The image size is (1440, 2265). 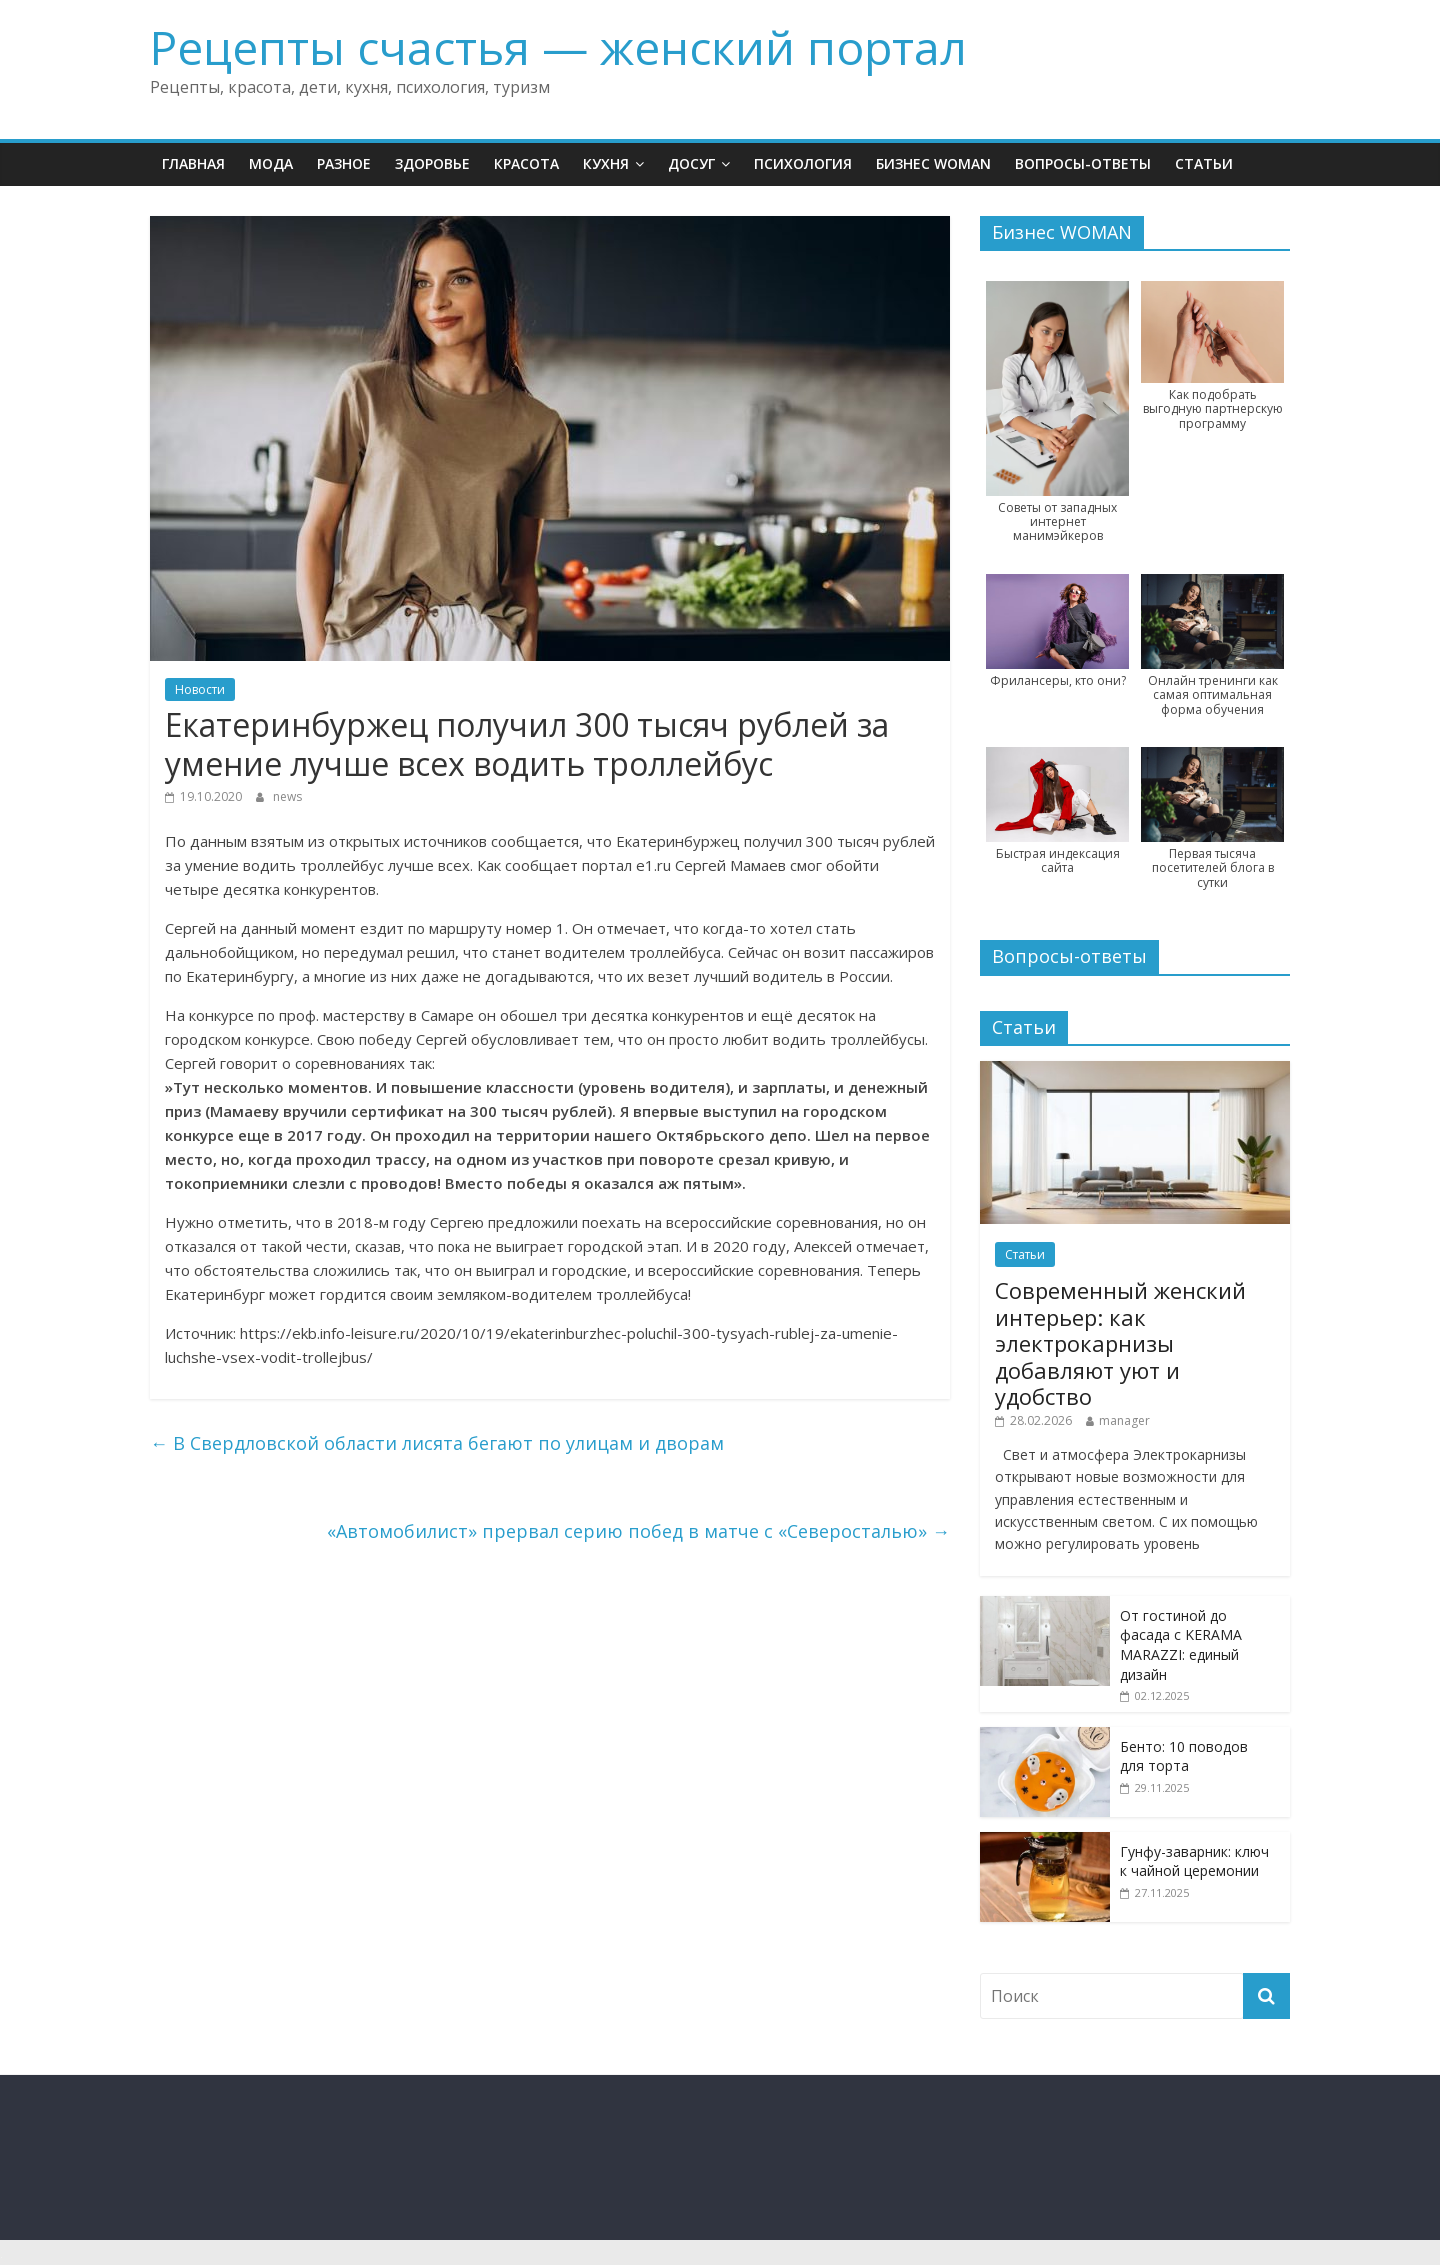 I want to click on manager, so click(x=1124, y=1420).